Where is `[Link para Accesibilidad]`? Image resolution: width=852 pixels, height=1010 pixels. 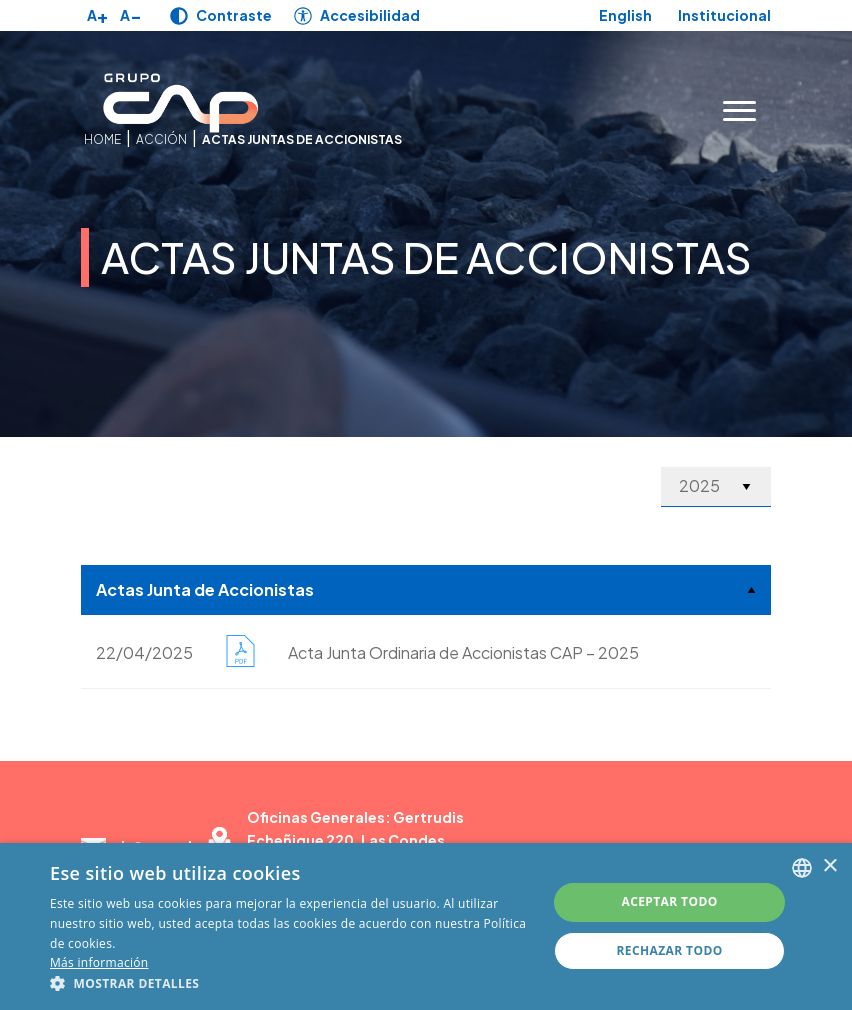
[Link para Accesibilidad] is located at coordinates (357, 15).